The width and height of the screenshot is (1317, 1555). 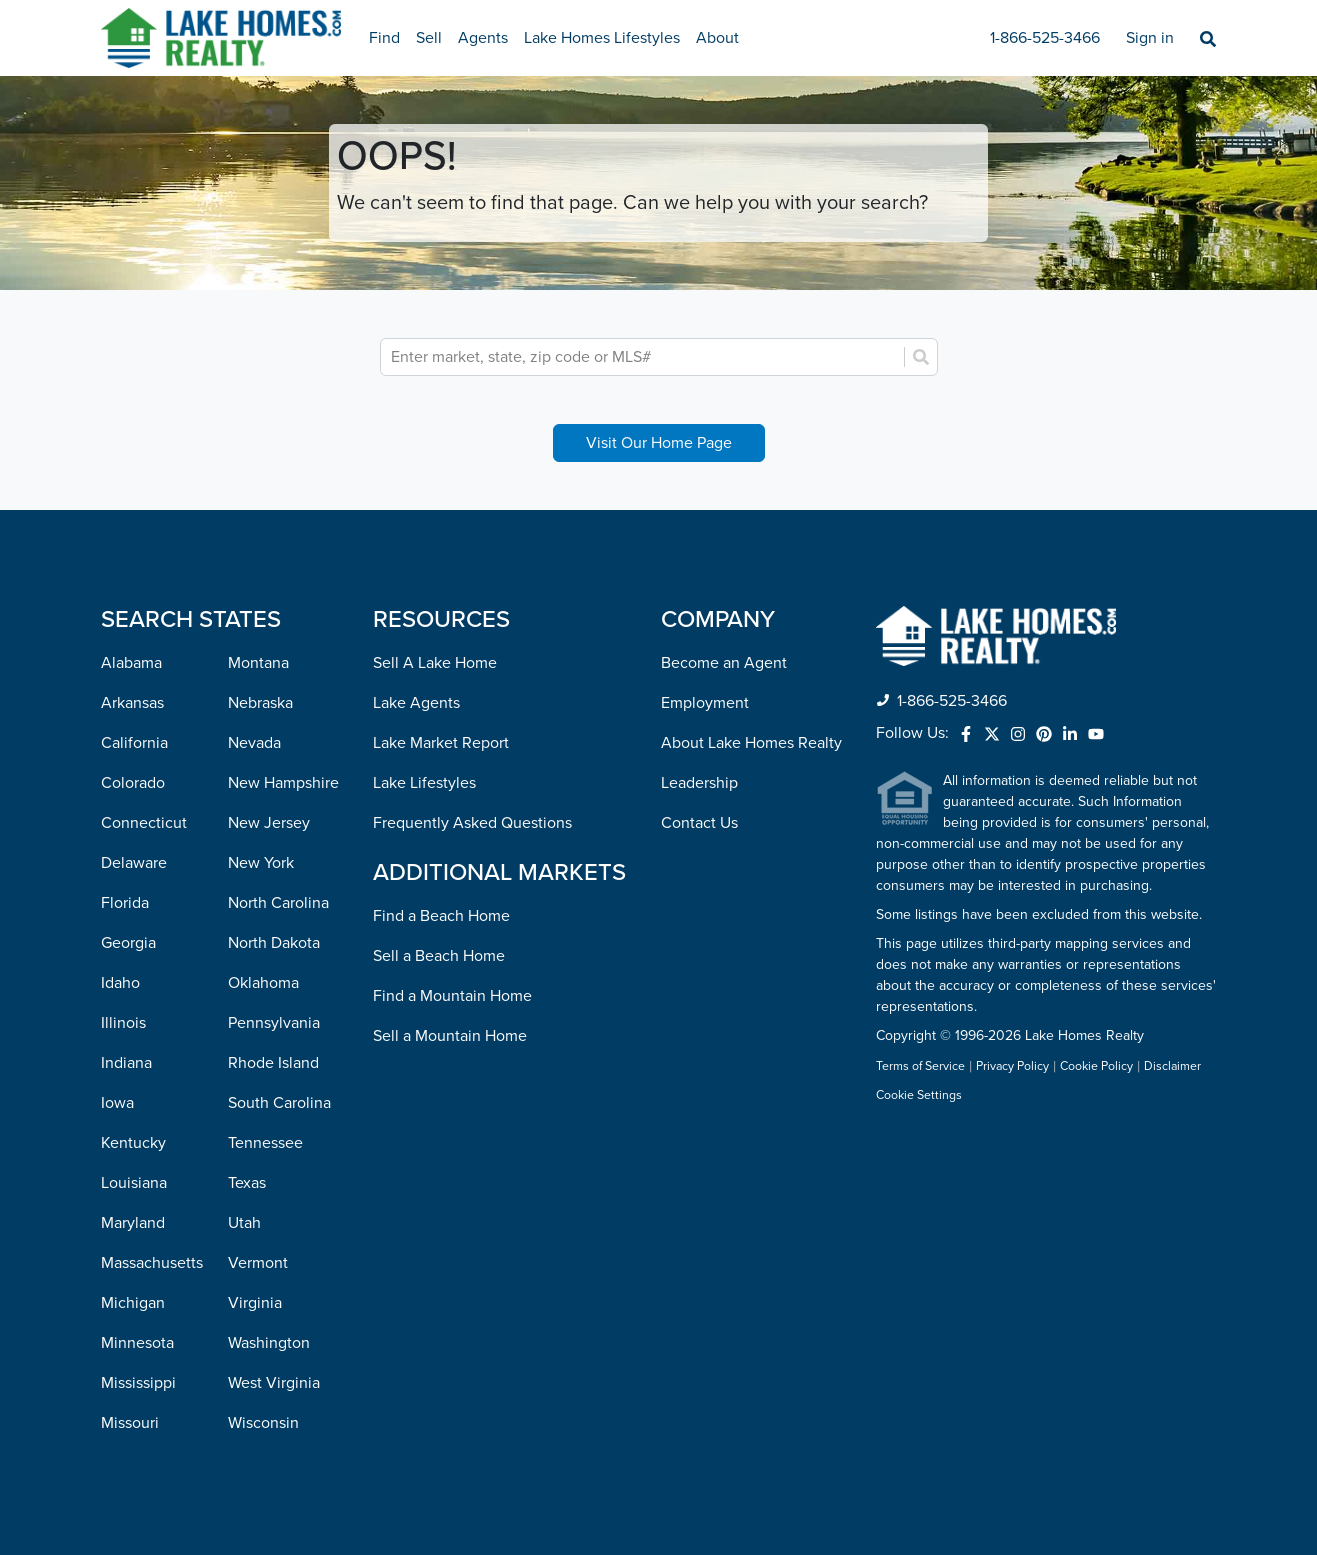 What do you see at coordinates (133, 1143) in the screenshot?
I see `Kentucky` at bounding box center [133, 1143].